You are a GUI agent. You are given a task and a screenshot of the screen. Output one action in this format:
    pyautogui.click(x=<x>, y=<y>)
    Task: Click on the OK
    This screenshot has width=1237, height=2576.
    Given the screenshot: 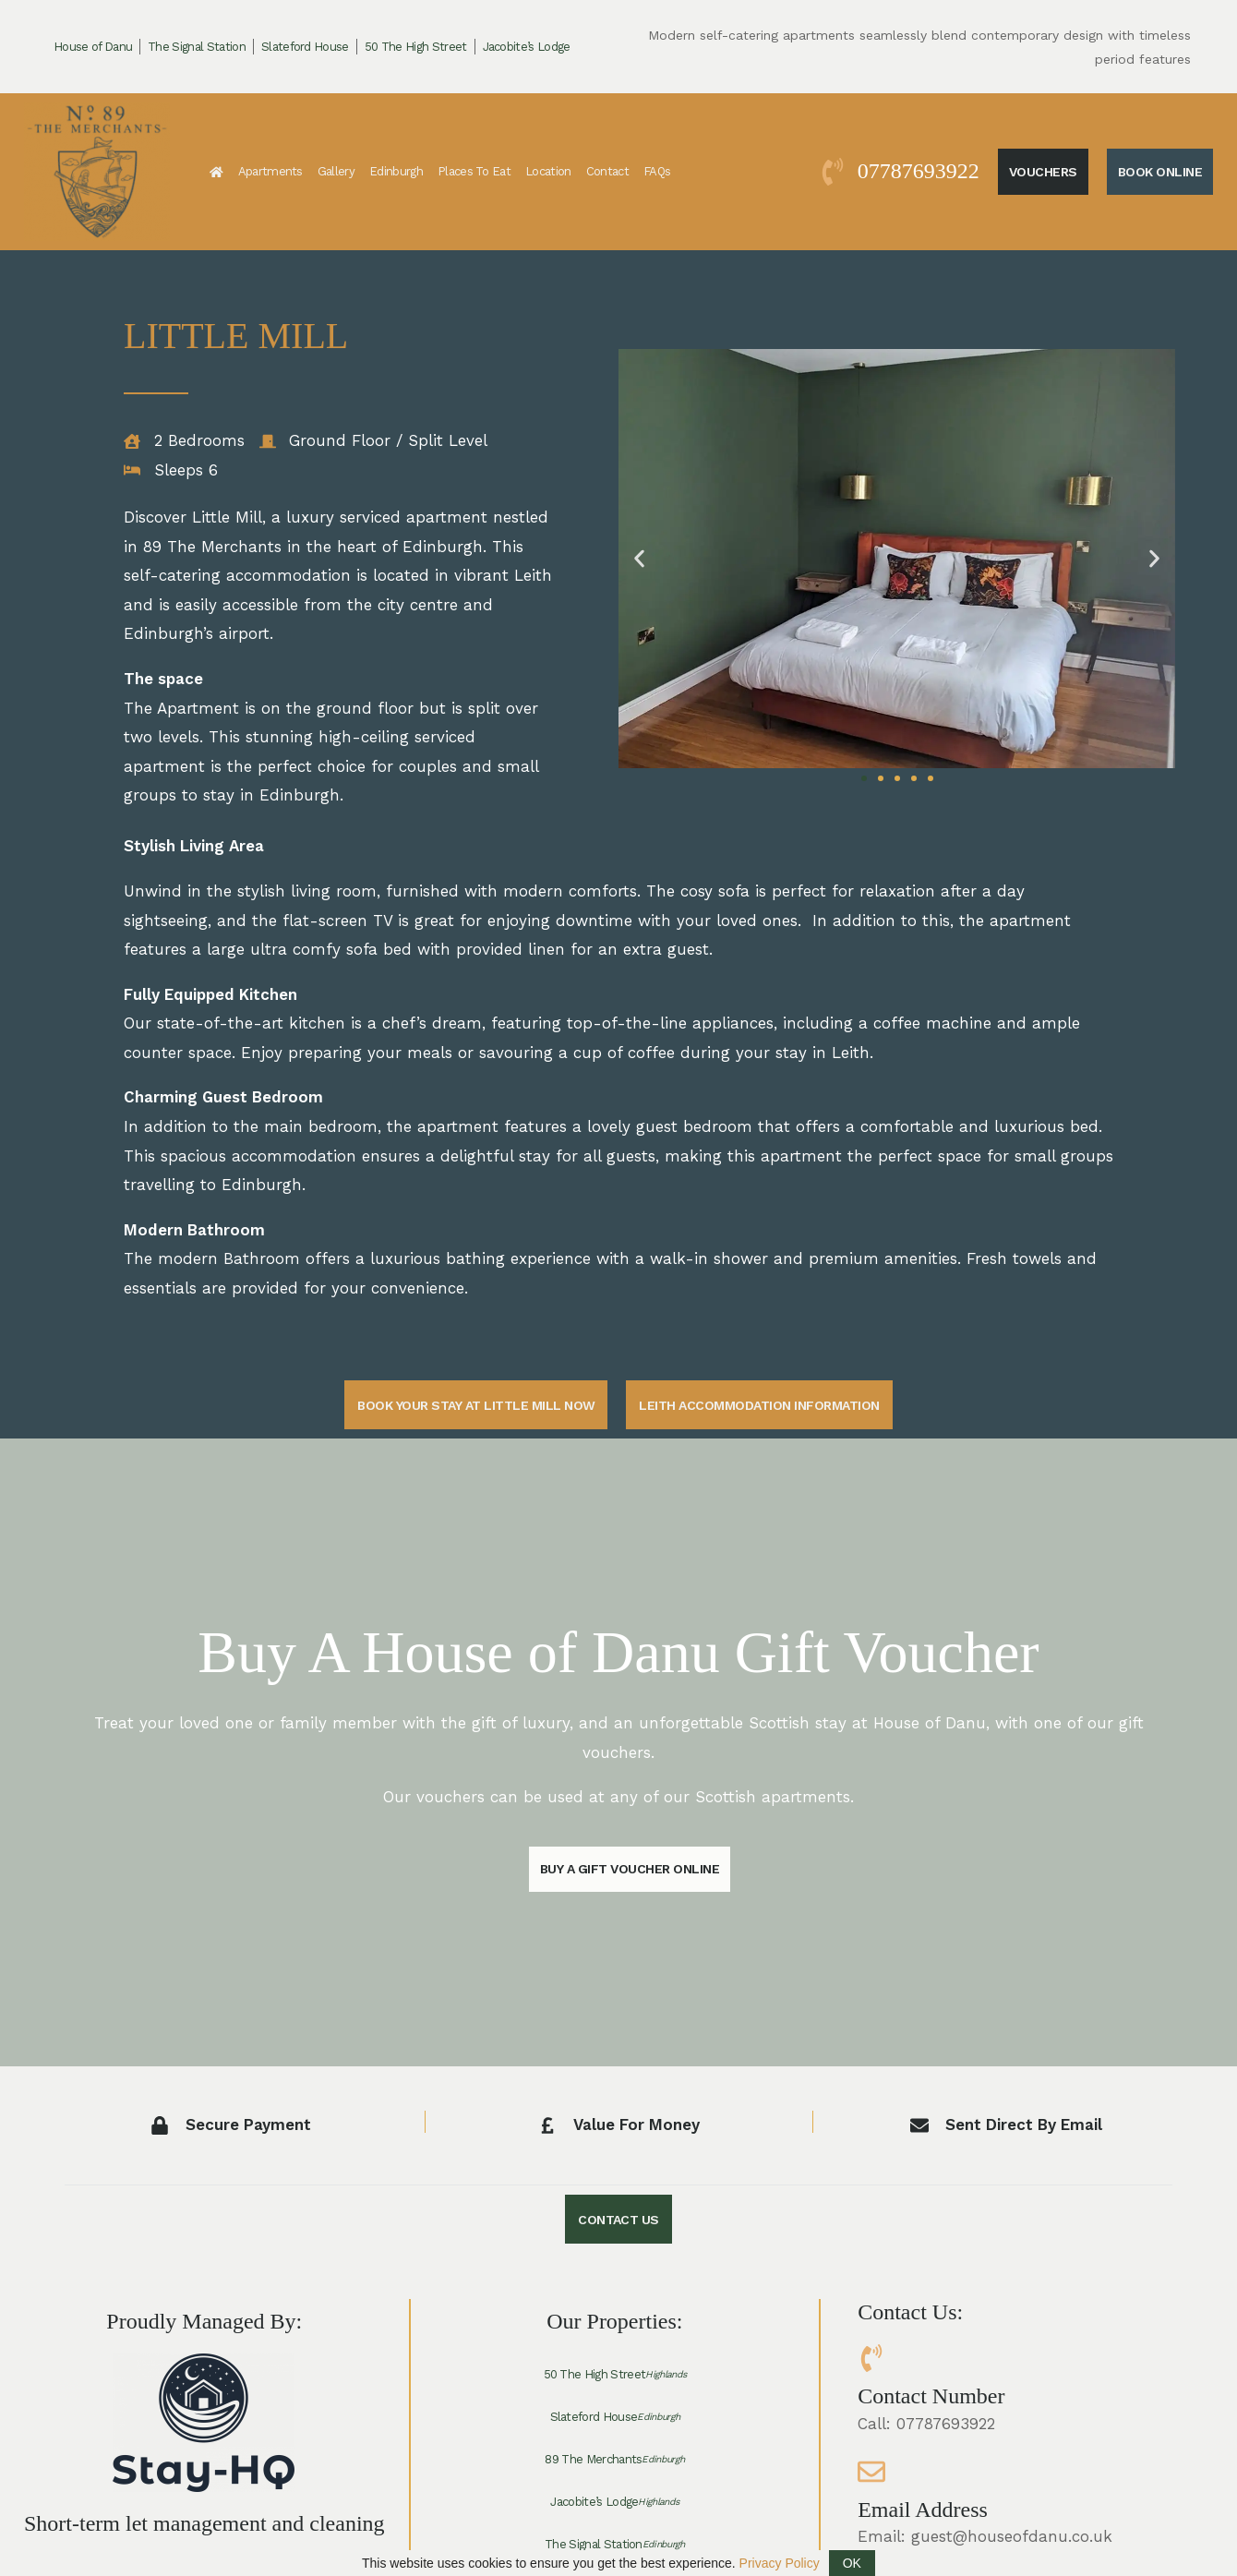 What is the action you would take?
    pyautogui.click(x=852, y=2563)
    